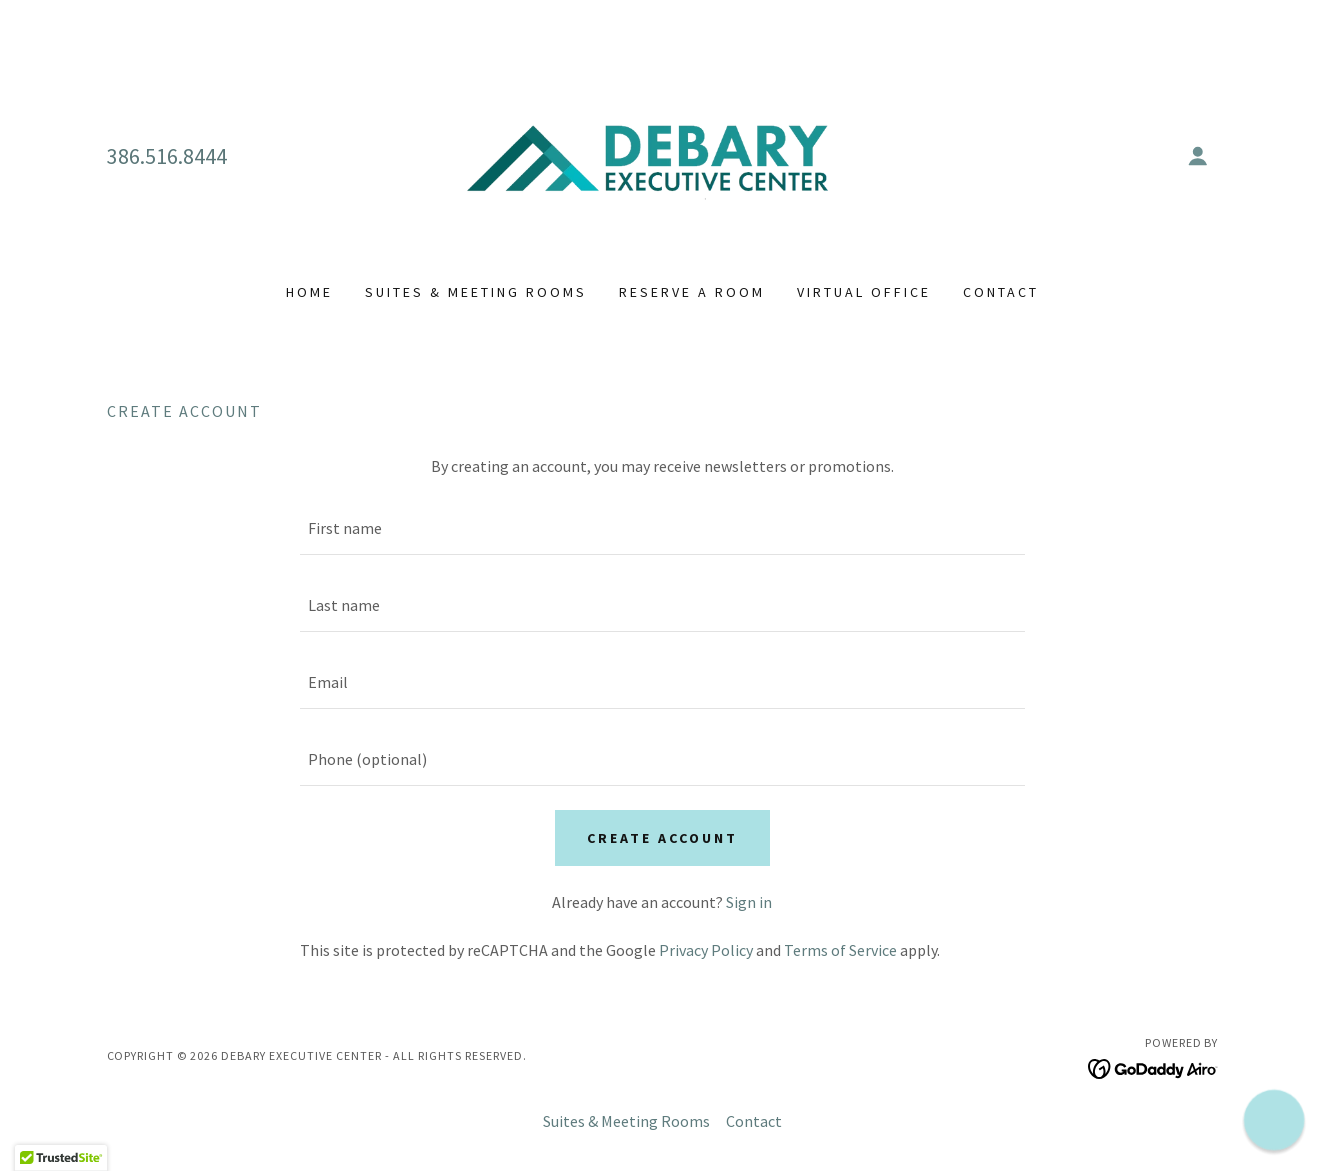 The image size is (1325, 1171). Describe the element at coordinates (167, 156) in the screenshot. I see `386.516.8444 [link]` at that location.